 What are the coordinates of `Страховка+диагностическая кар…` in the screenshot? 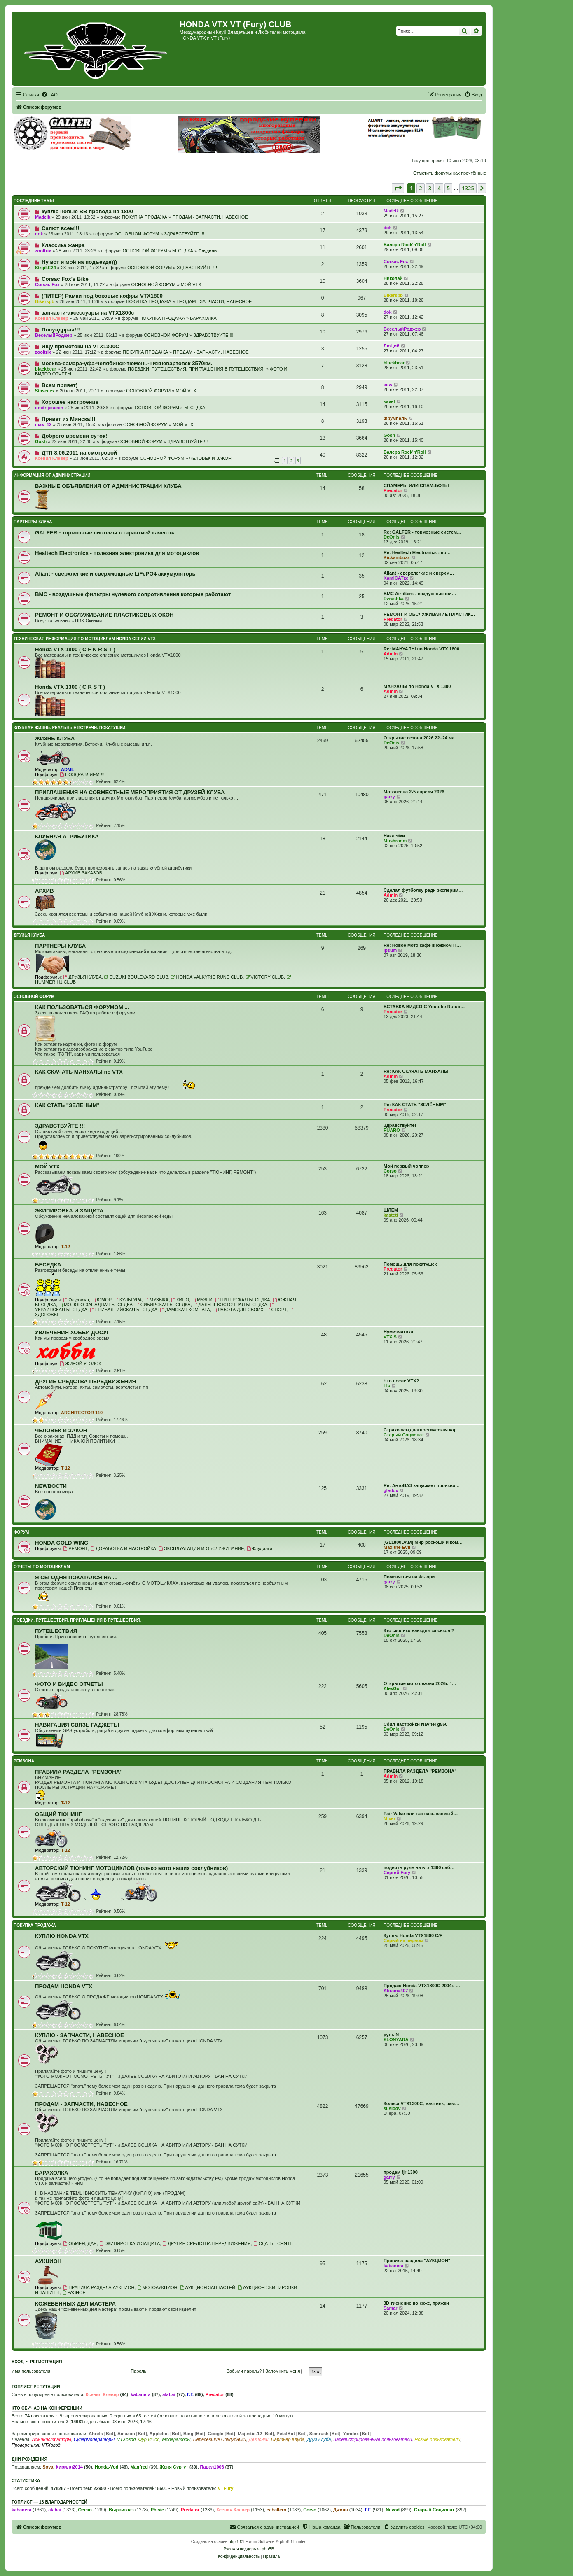 It's located at (422, 1429).